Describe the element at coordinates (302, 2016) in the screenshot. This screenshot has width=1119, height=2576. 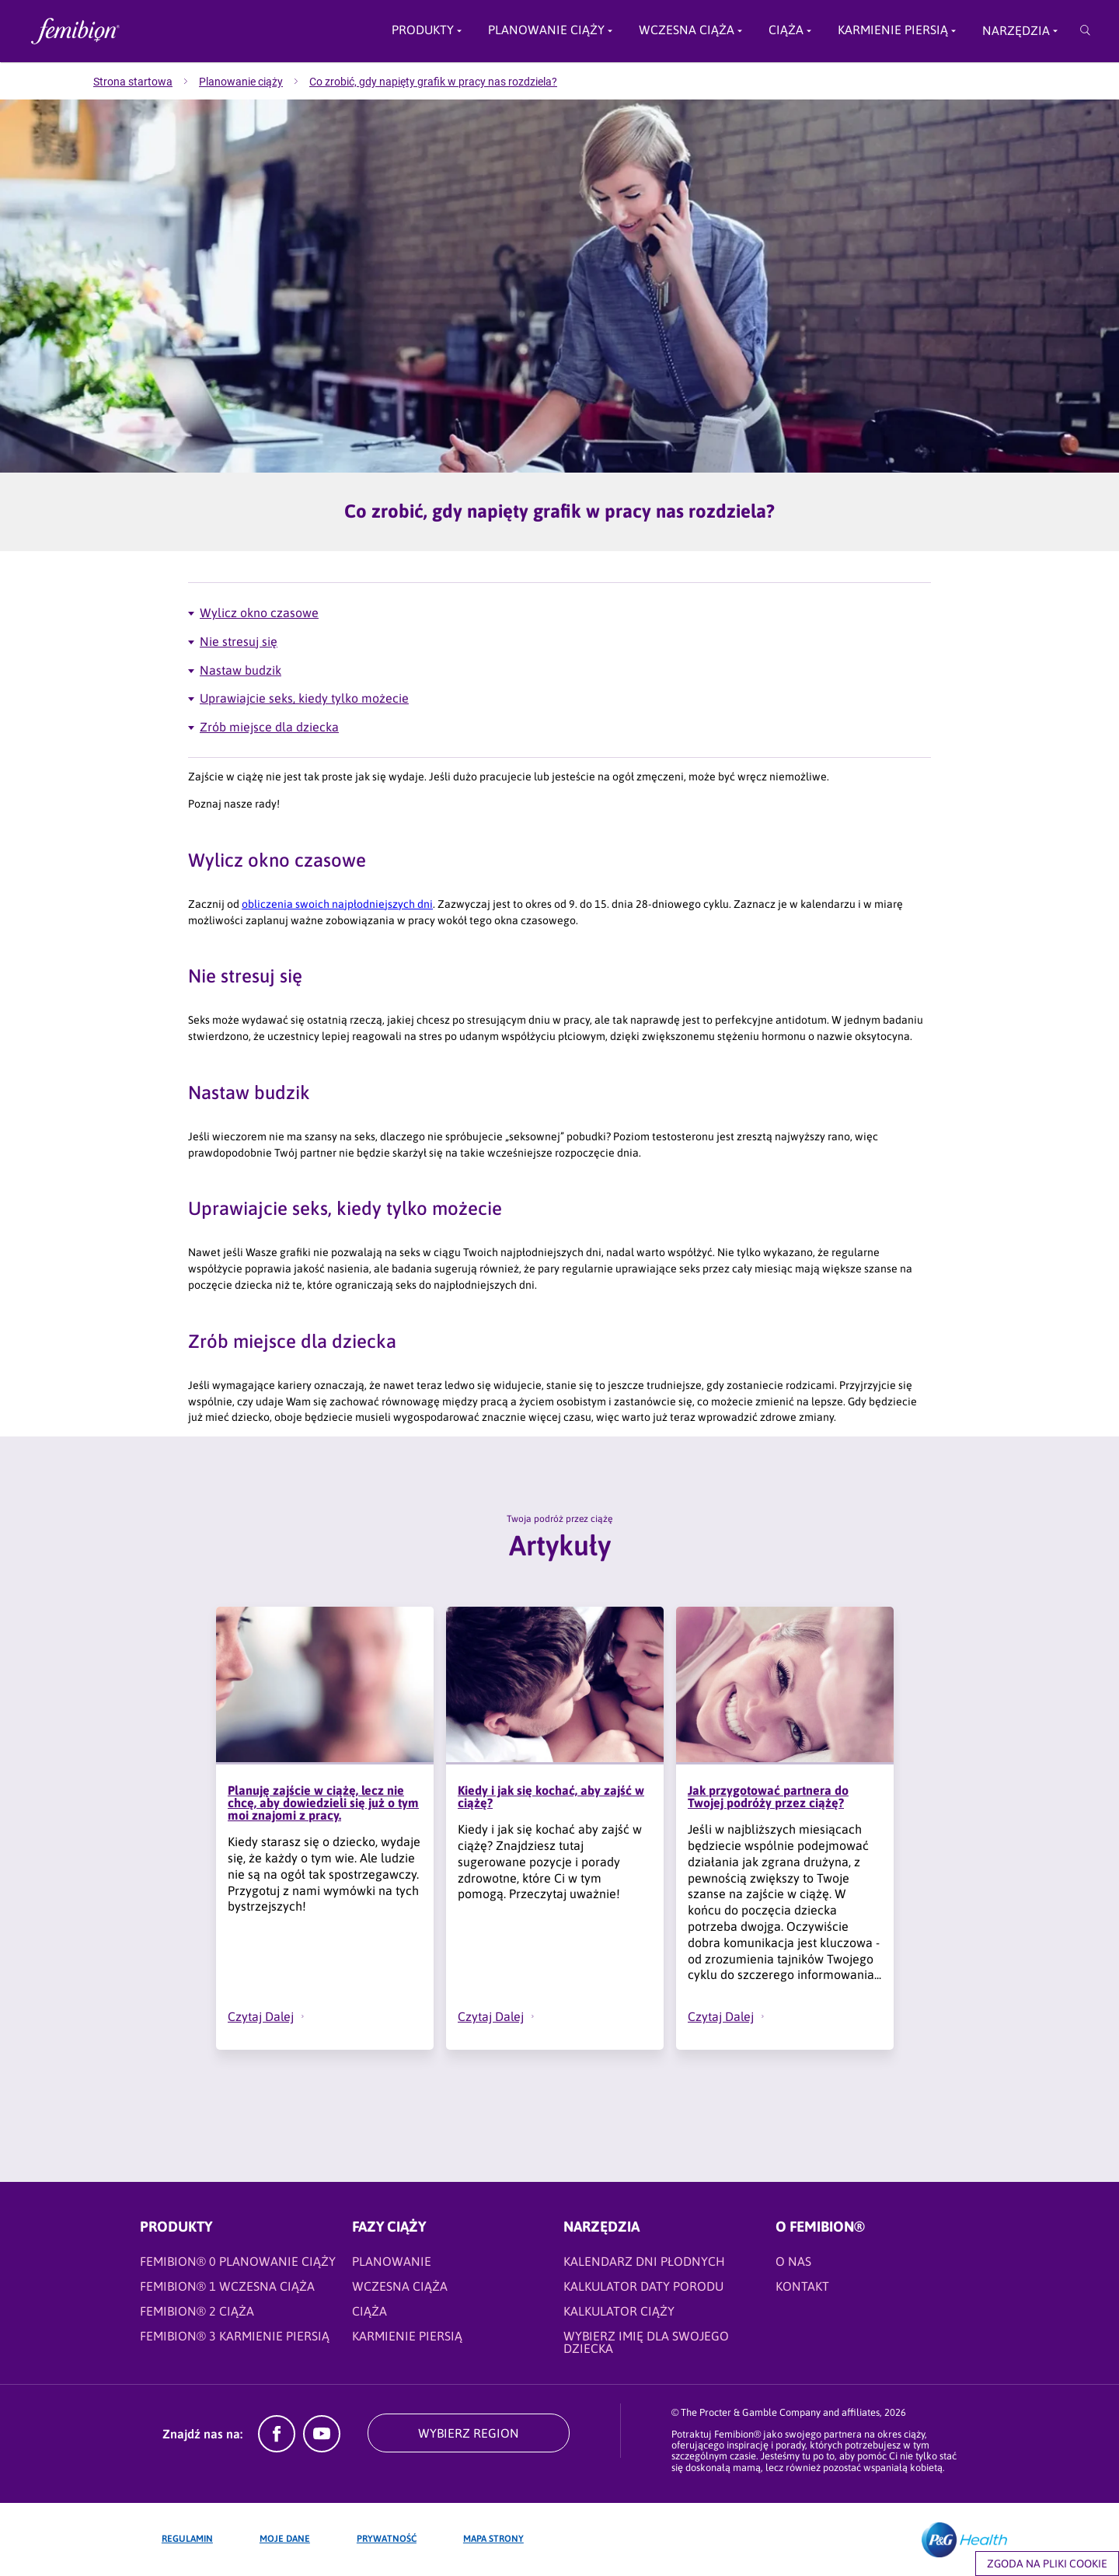
I see `[button]` at that location.